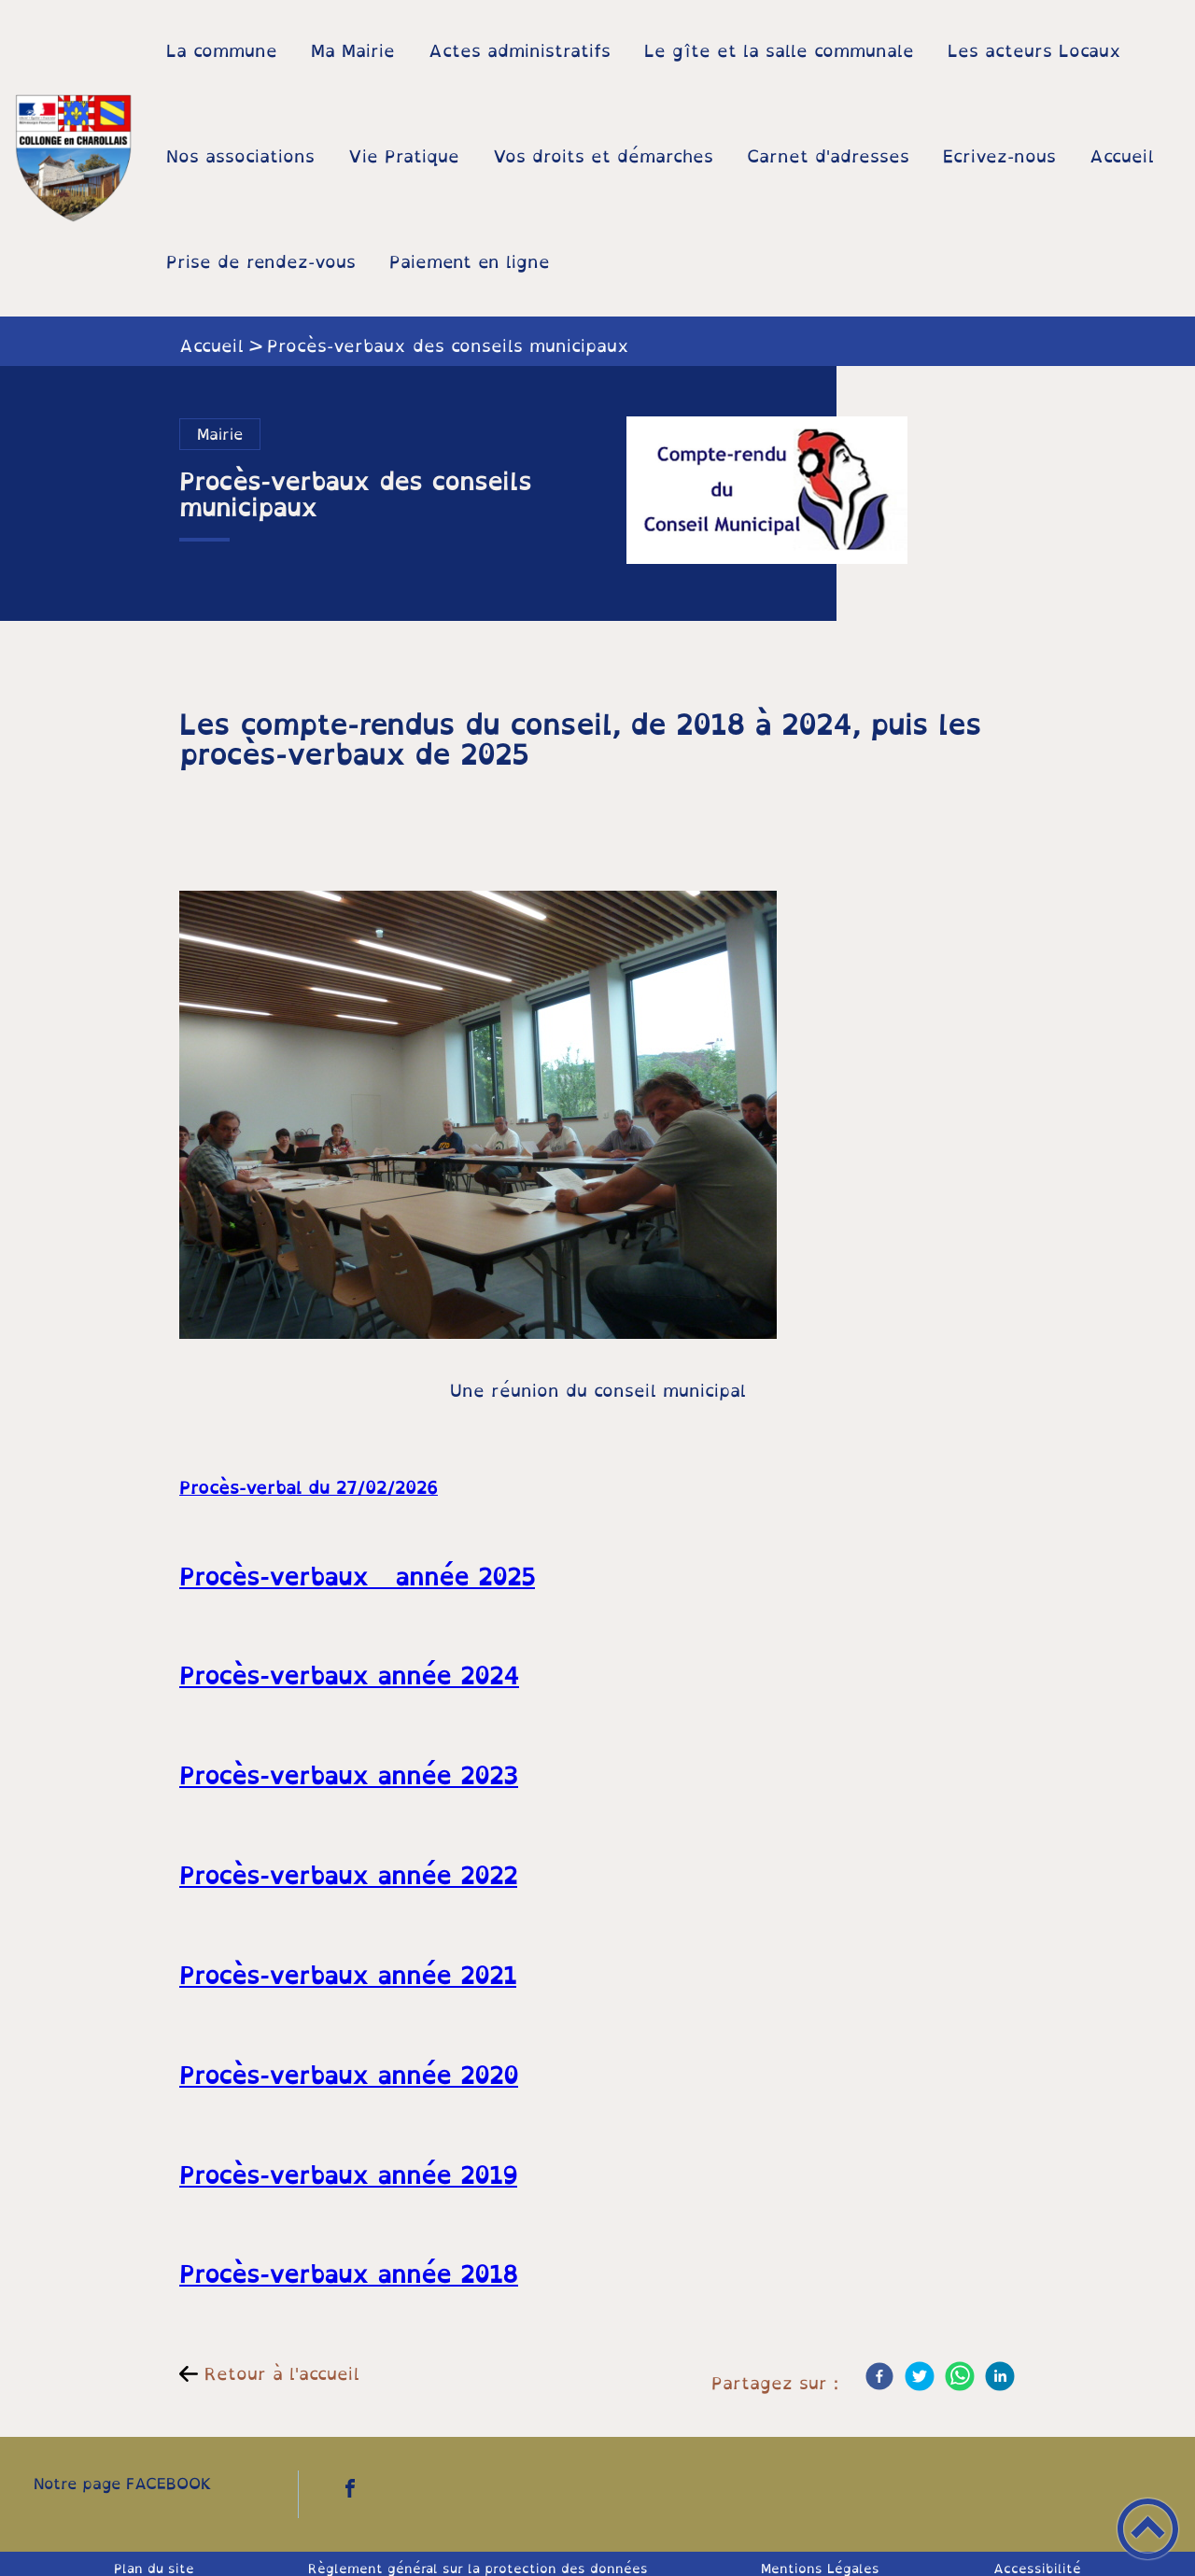 The width and height of the screenshot is (1195, 2576). What do you see at coordinates (281, 2373) in the screenshot?
I see `Retour à l'accueil` at bounding box center [281, 2373].